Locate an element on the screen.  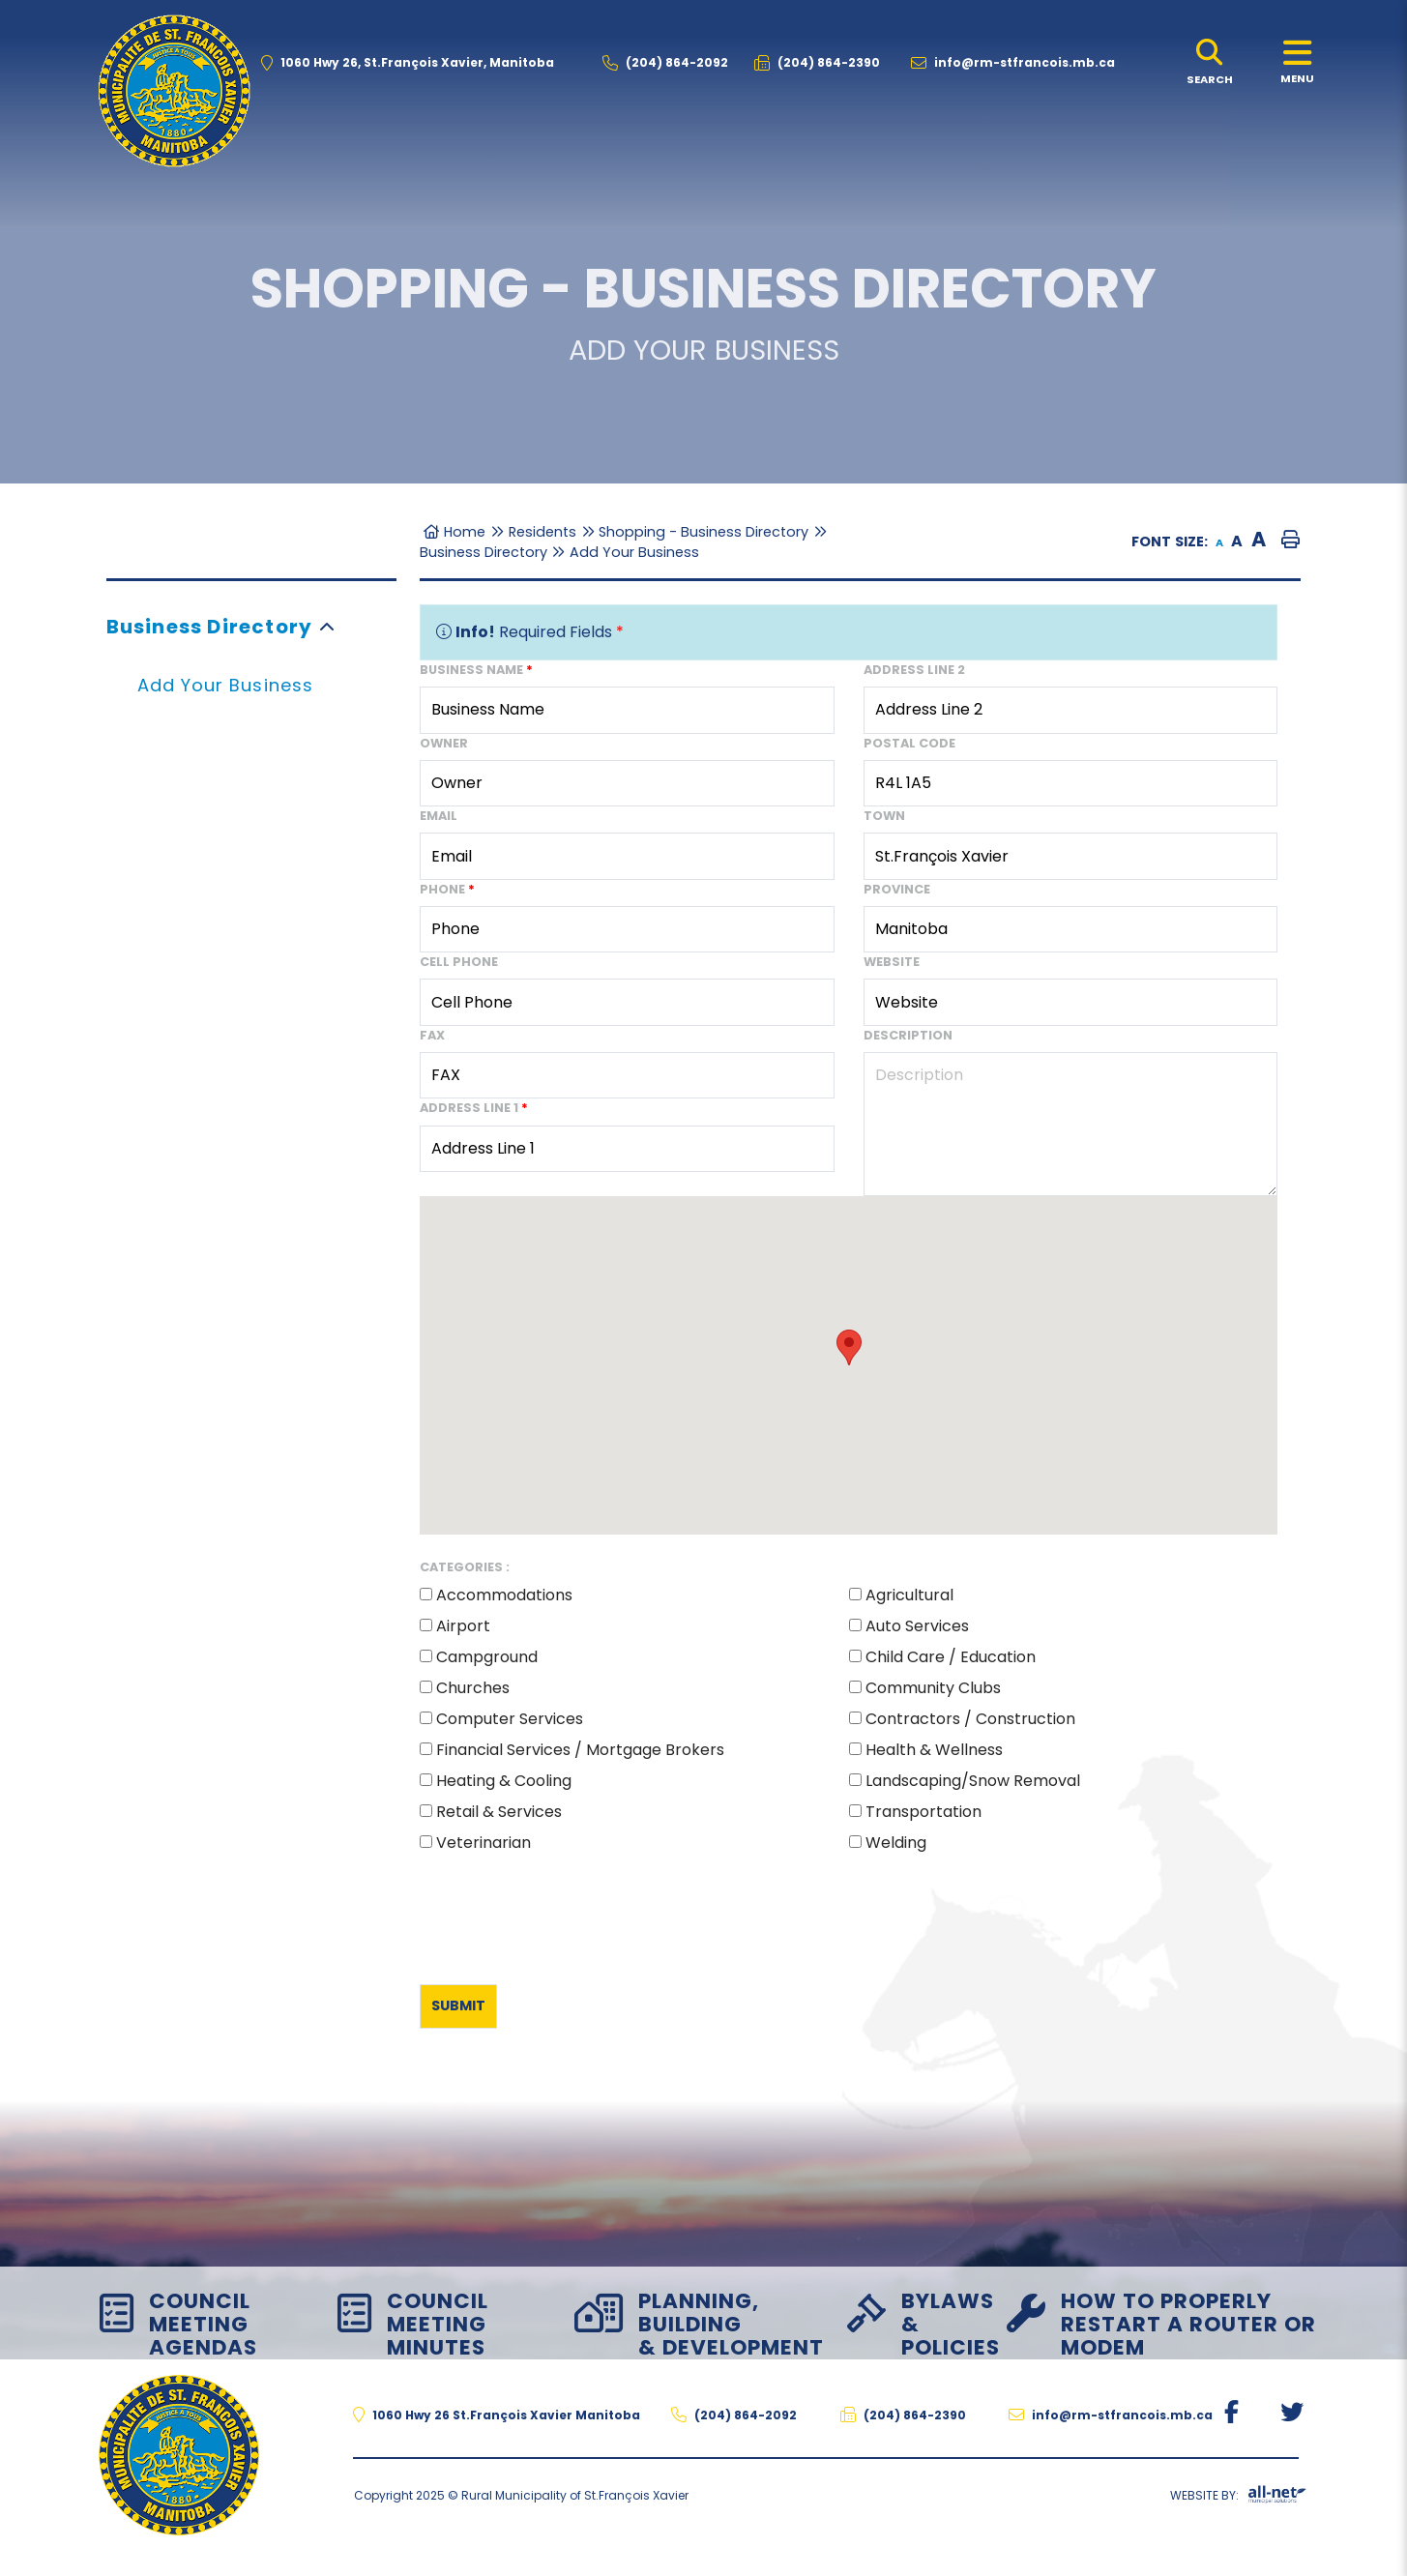
The Rural Municipality of St.François Xavier is located at coordinates (174, 91).